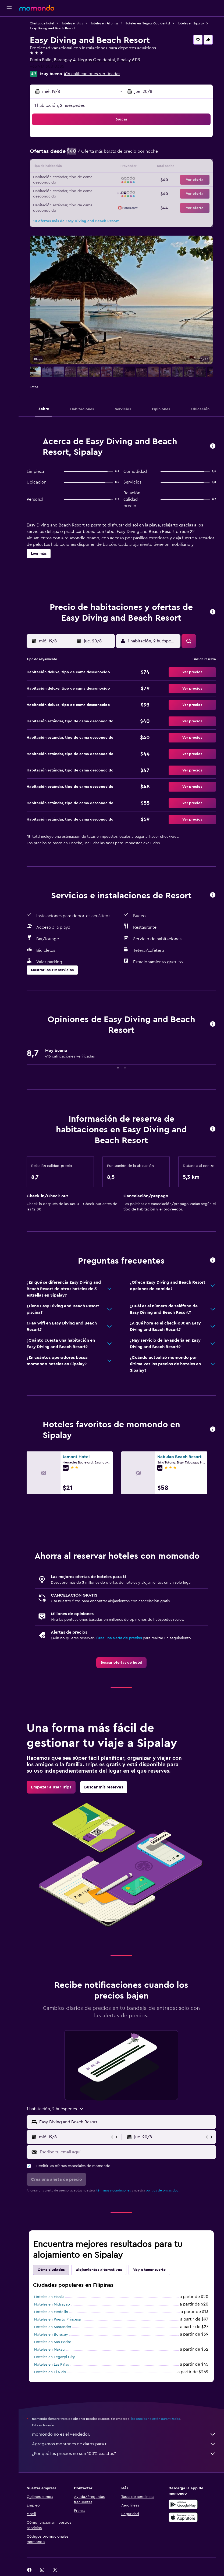 The image size is (224, 2576). Describe the element at coordinates (147, 23) in the screenshot. I see `Hoteles en Negros Occidental` at that location.